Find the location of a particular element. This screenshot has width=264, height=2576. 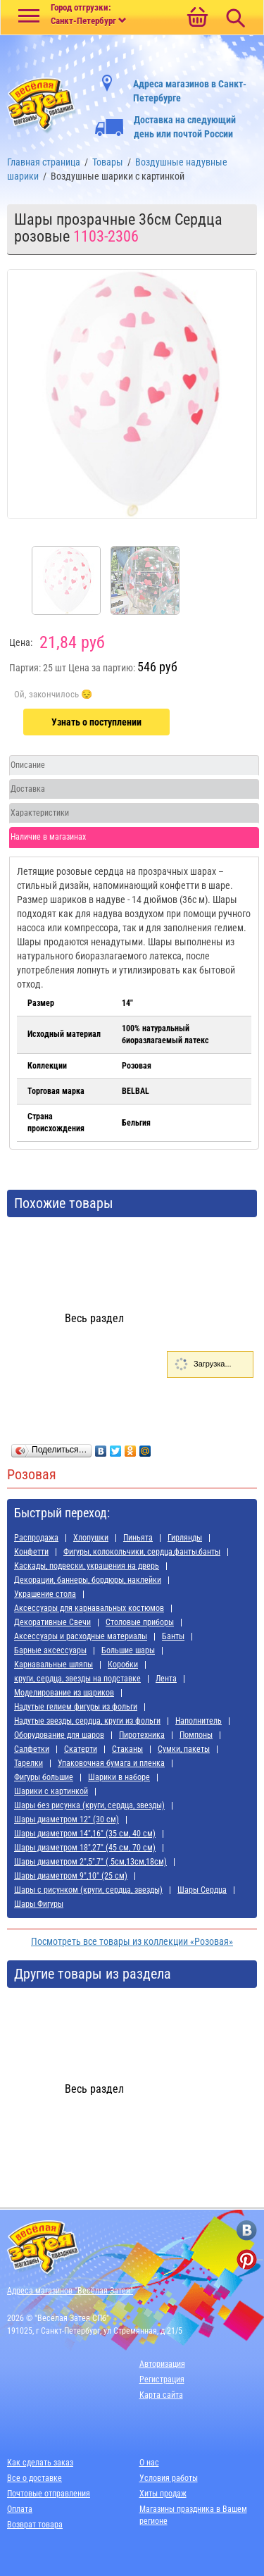

Помпоны is located at coordinates (196, 1735).